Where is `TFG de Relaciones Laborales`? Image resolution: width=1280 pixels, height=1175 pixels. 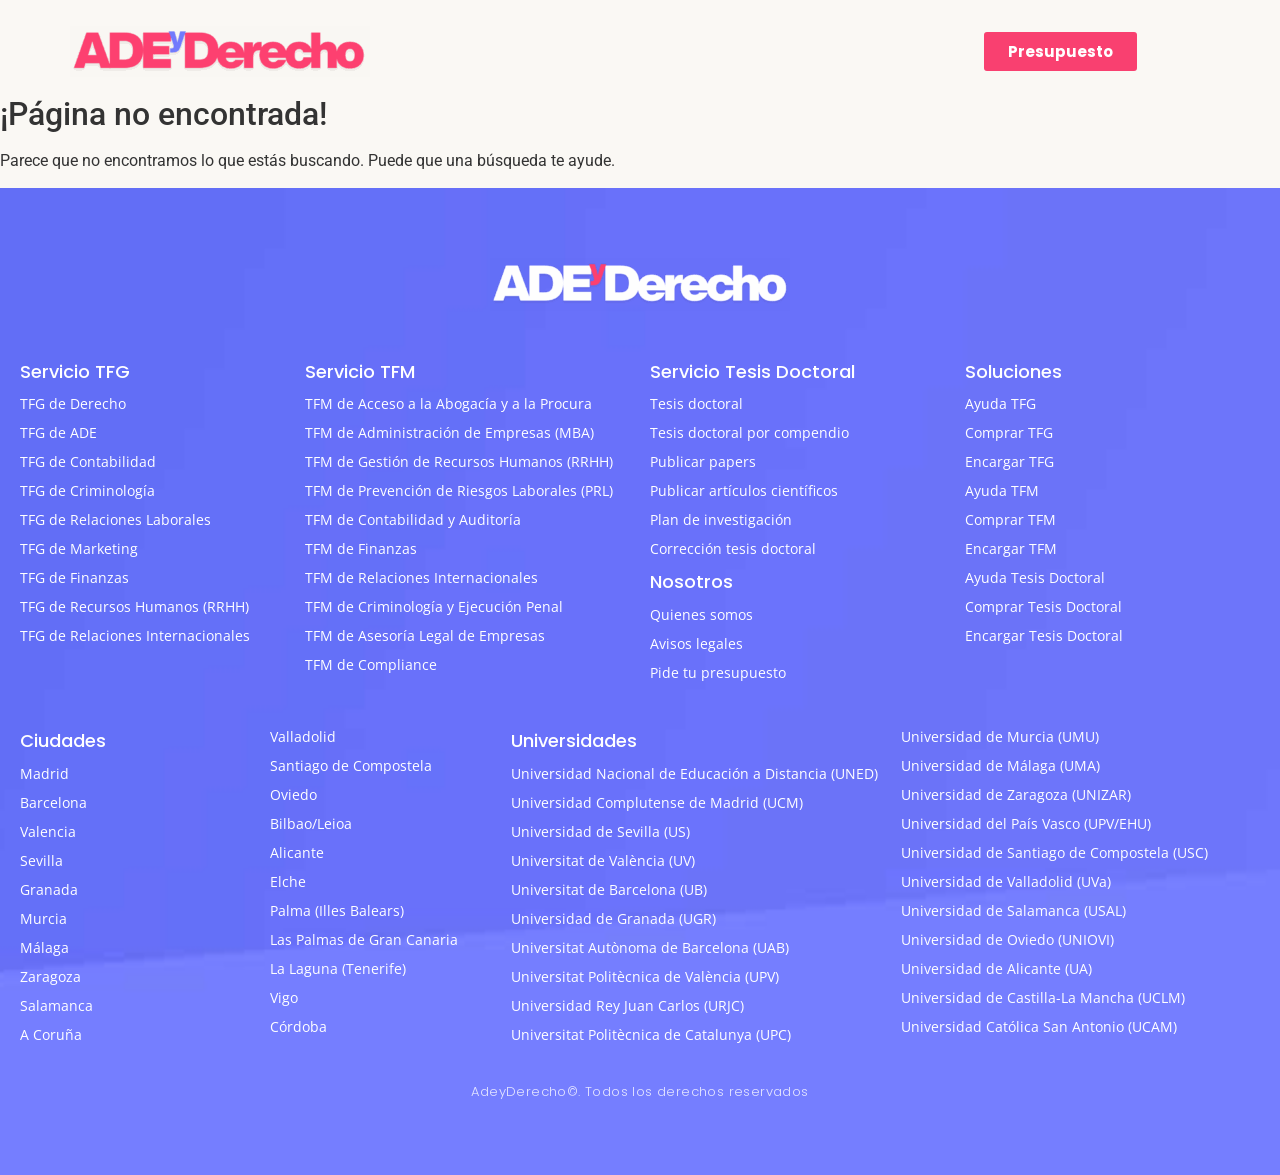 TFG de Relaciones Laborales is located at coordinates (115, 519).